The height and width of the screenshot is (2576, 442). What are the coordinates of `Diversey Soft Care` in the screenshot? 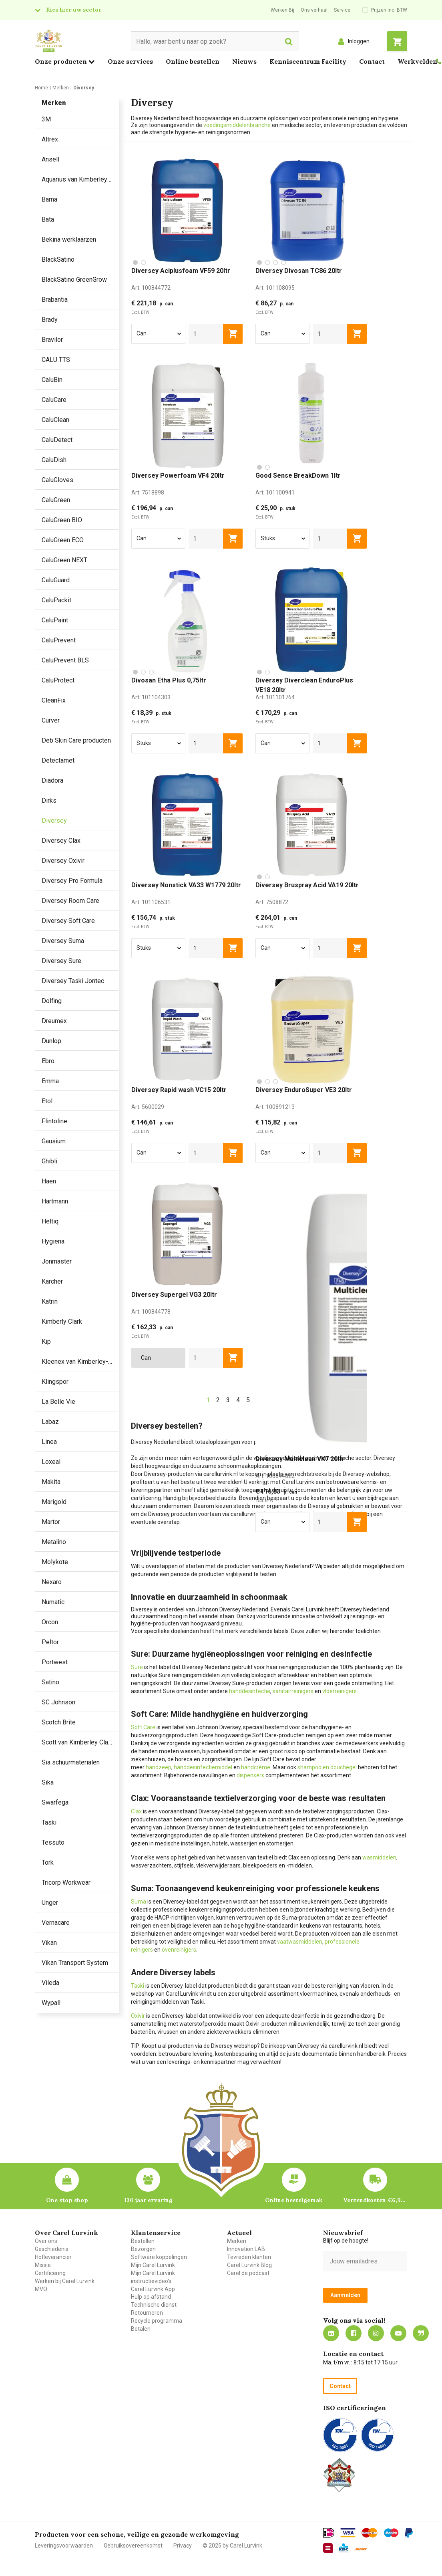 It's located at (68, 921).